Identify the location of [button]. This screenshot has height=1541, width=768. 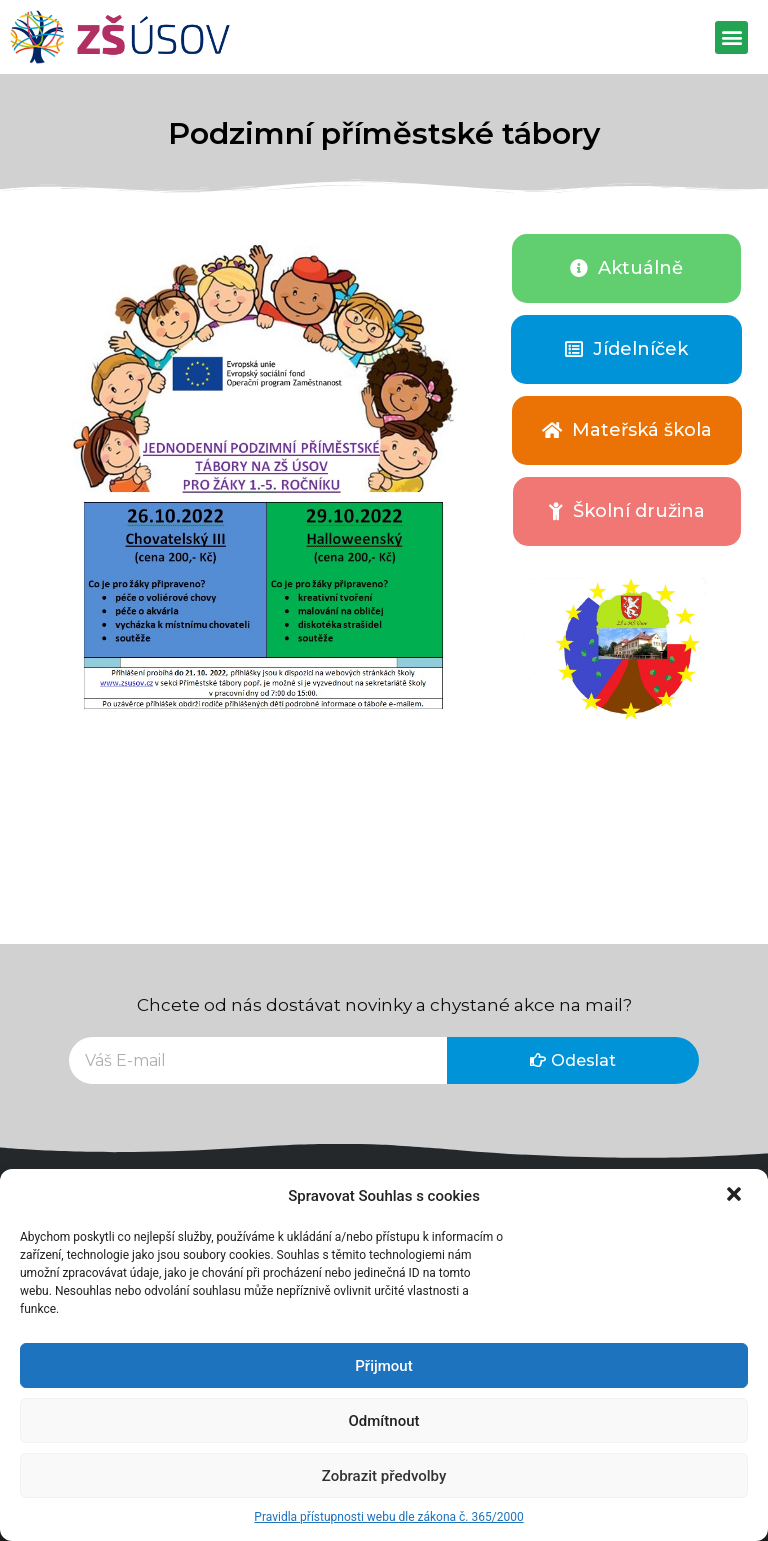
(736, 1196).